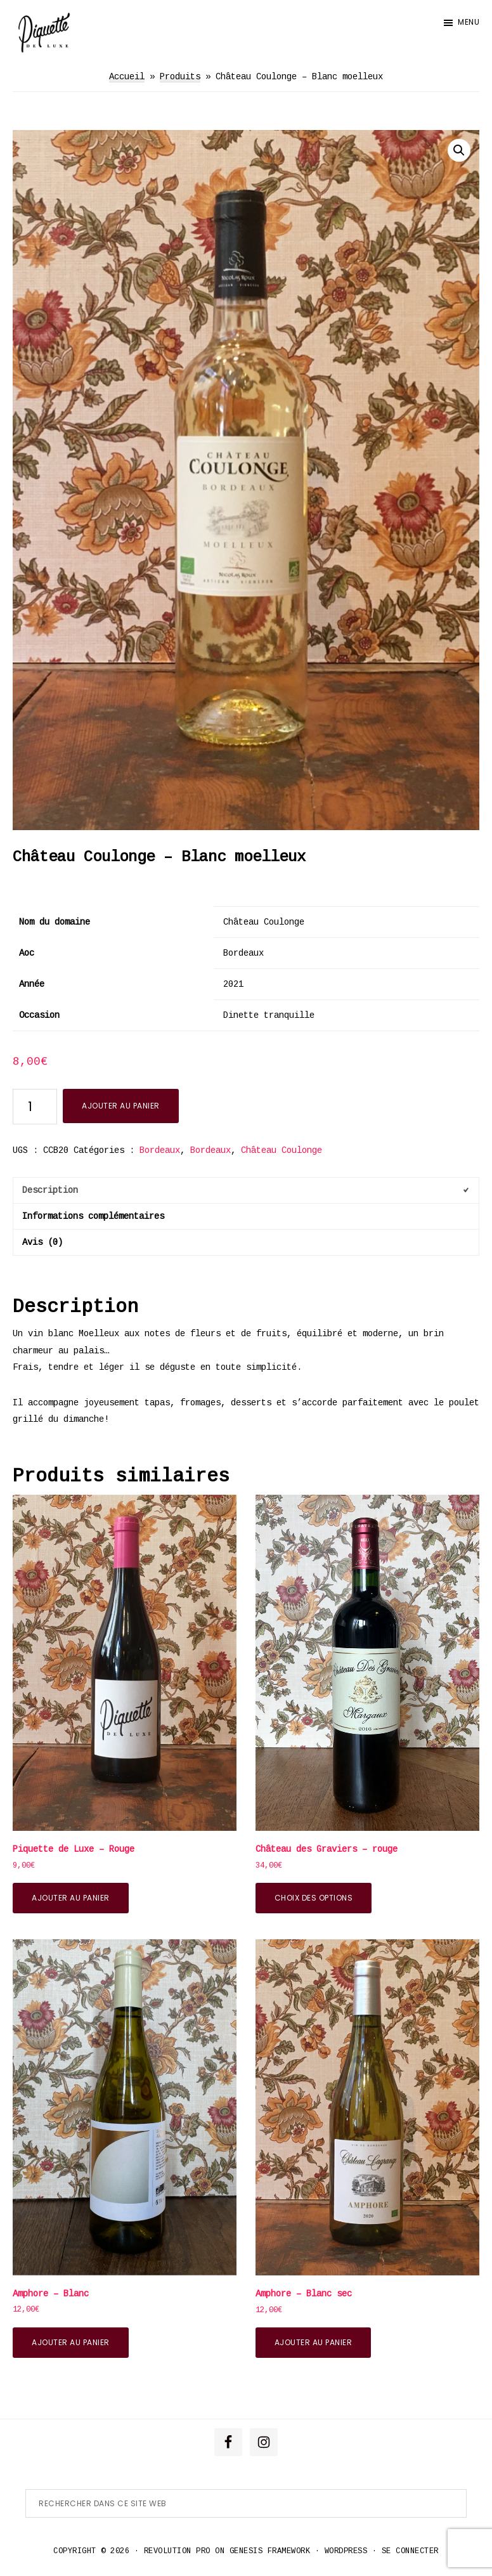 The height and width of the screenshot is (2576, 492). Describe the element at coordinates (177, 2551) in the screenshot. I see `Revolution Pro` at that location.